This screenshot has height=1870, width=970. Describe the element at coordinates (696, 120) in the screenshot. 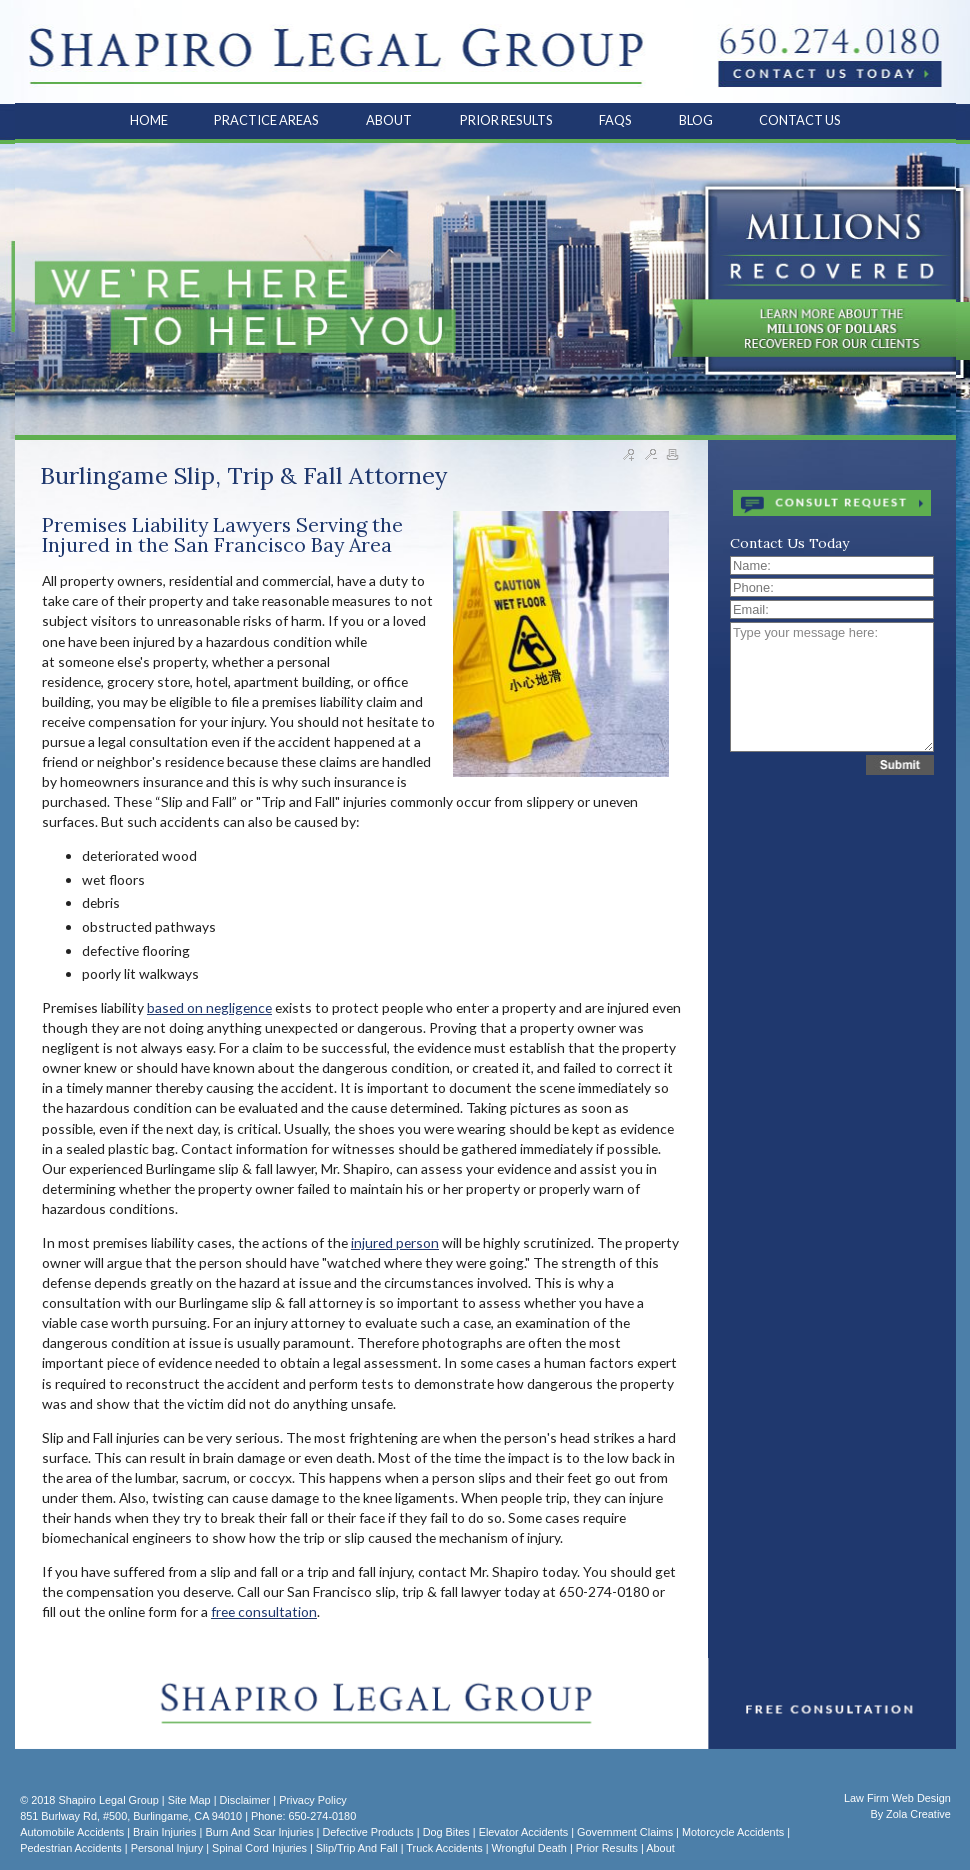

I see `BLOG` at that location.